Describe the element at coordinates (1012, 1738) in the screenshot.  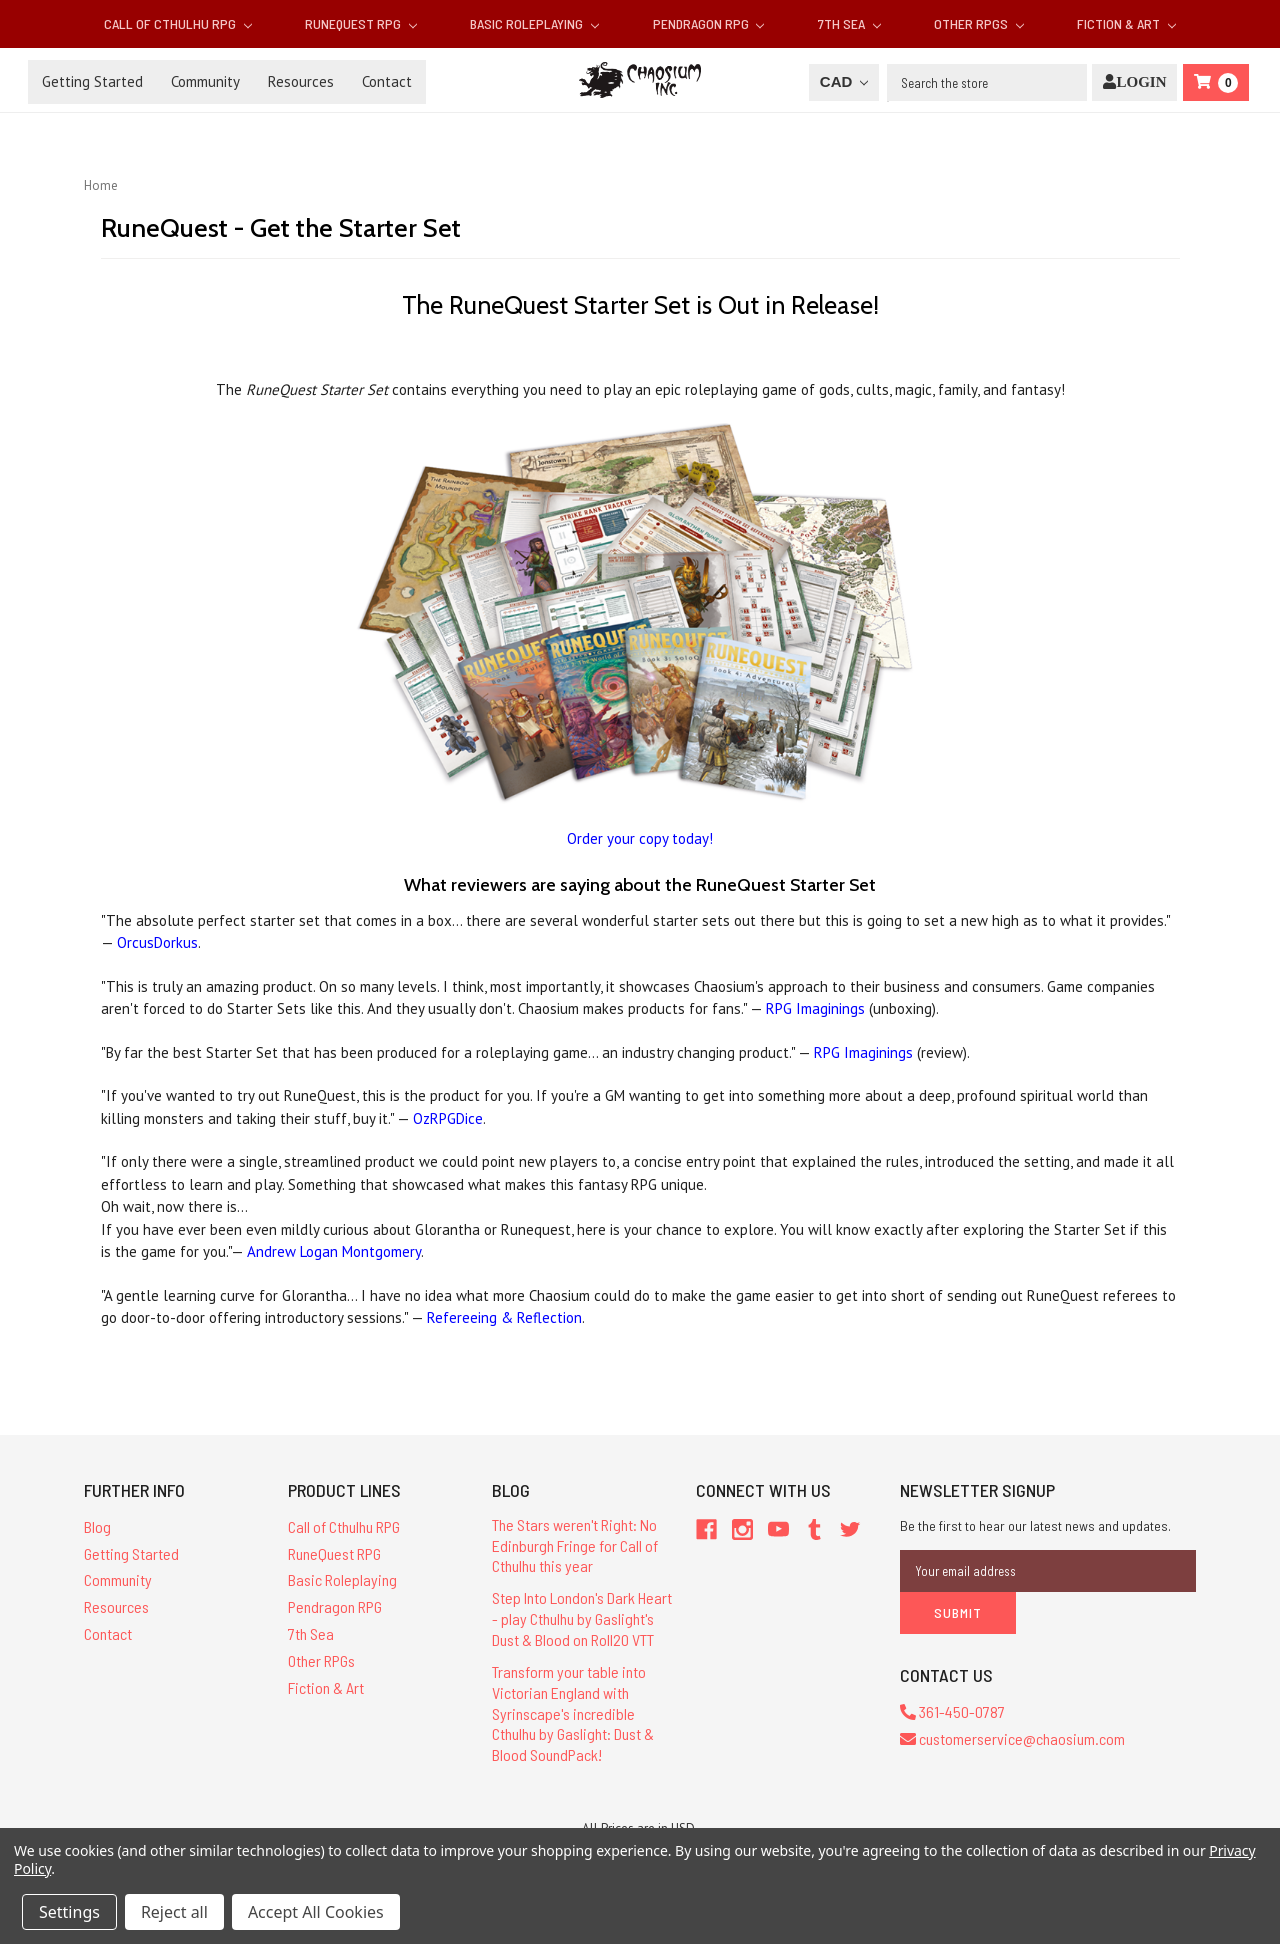
I see `customerservice@chaosium.com` at that location.